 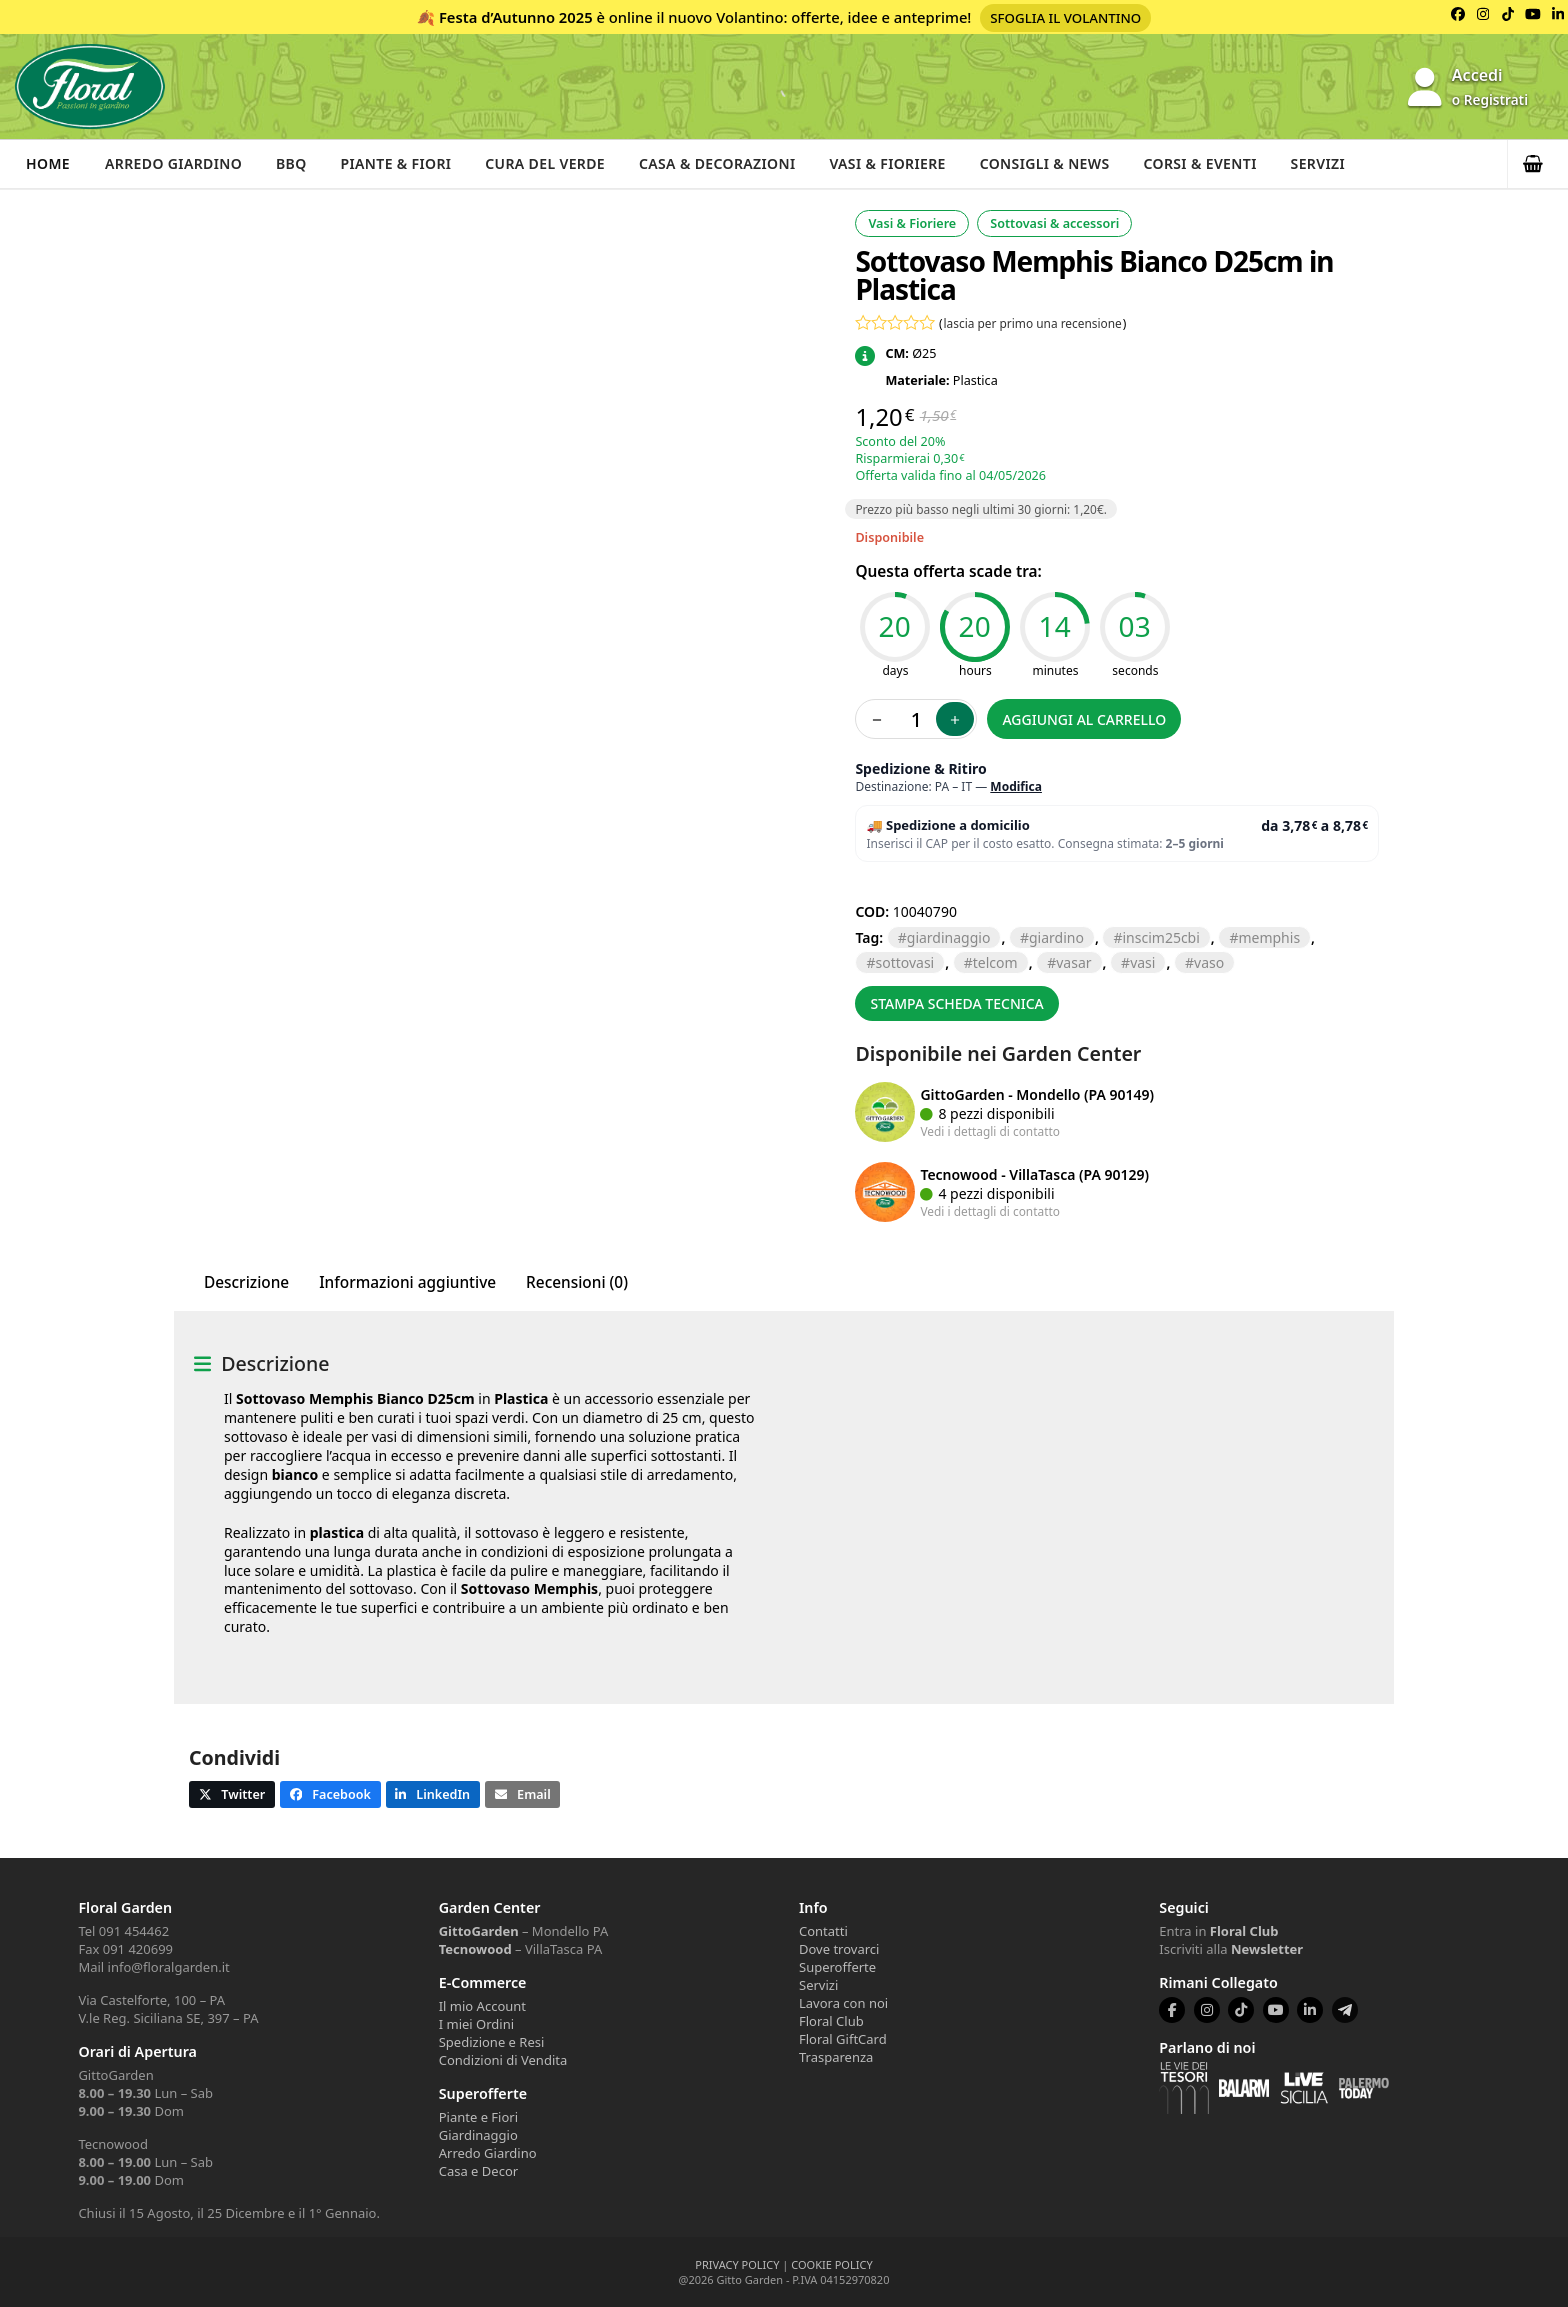 What do you see at coordinates (1209, 962) in the screenshot?
I see `vaso` at bounding box center [1209, 962].